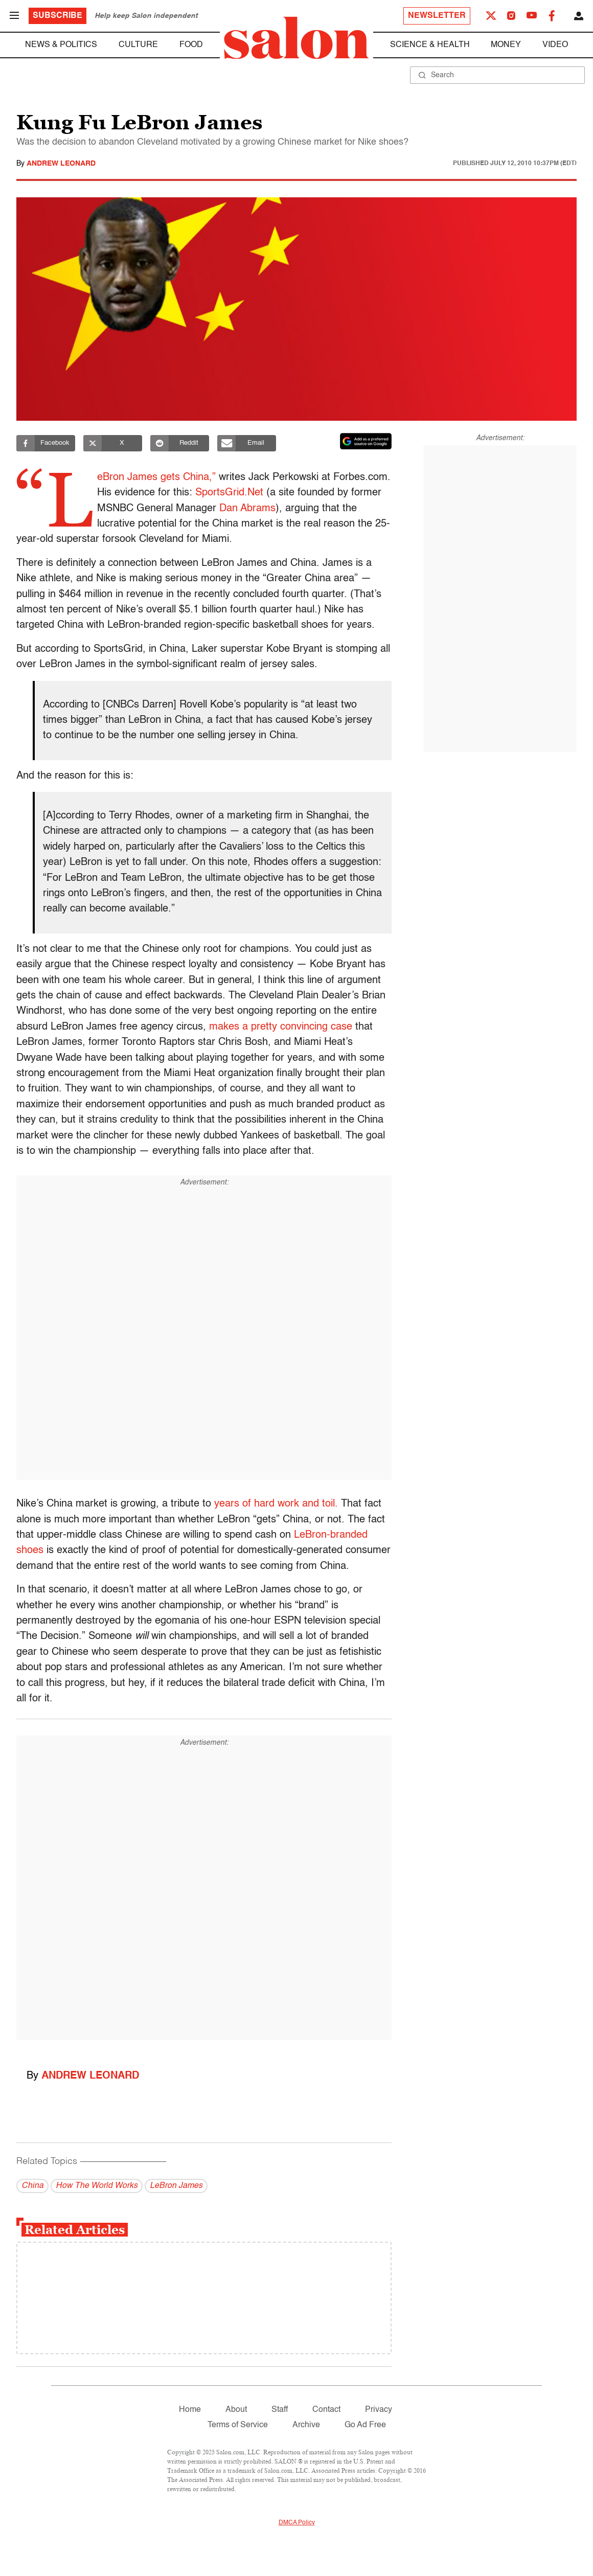 The image size is (593, 2576). Describe the element at coordinates (61, 163) in the screenshot. I see `Andrew Leonard` at that location.